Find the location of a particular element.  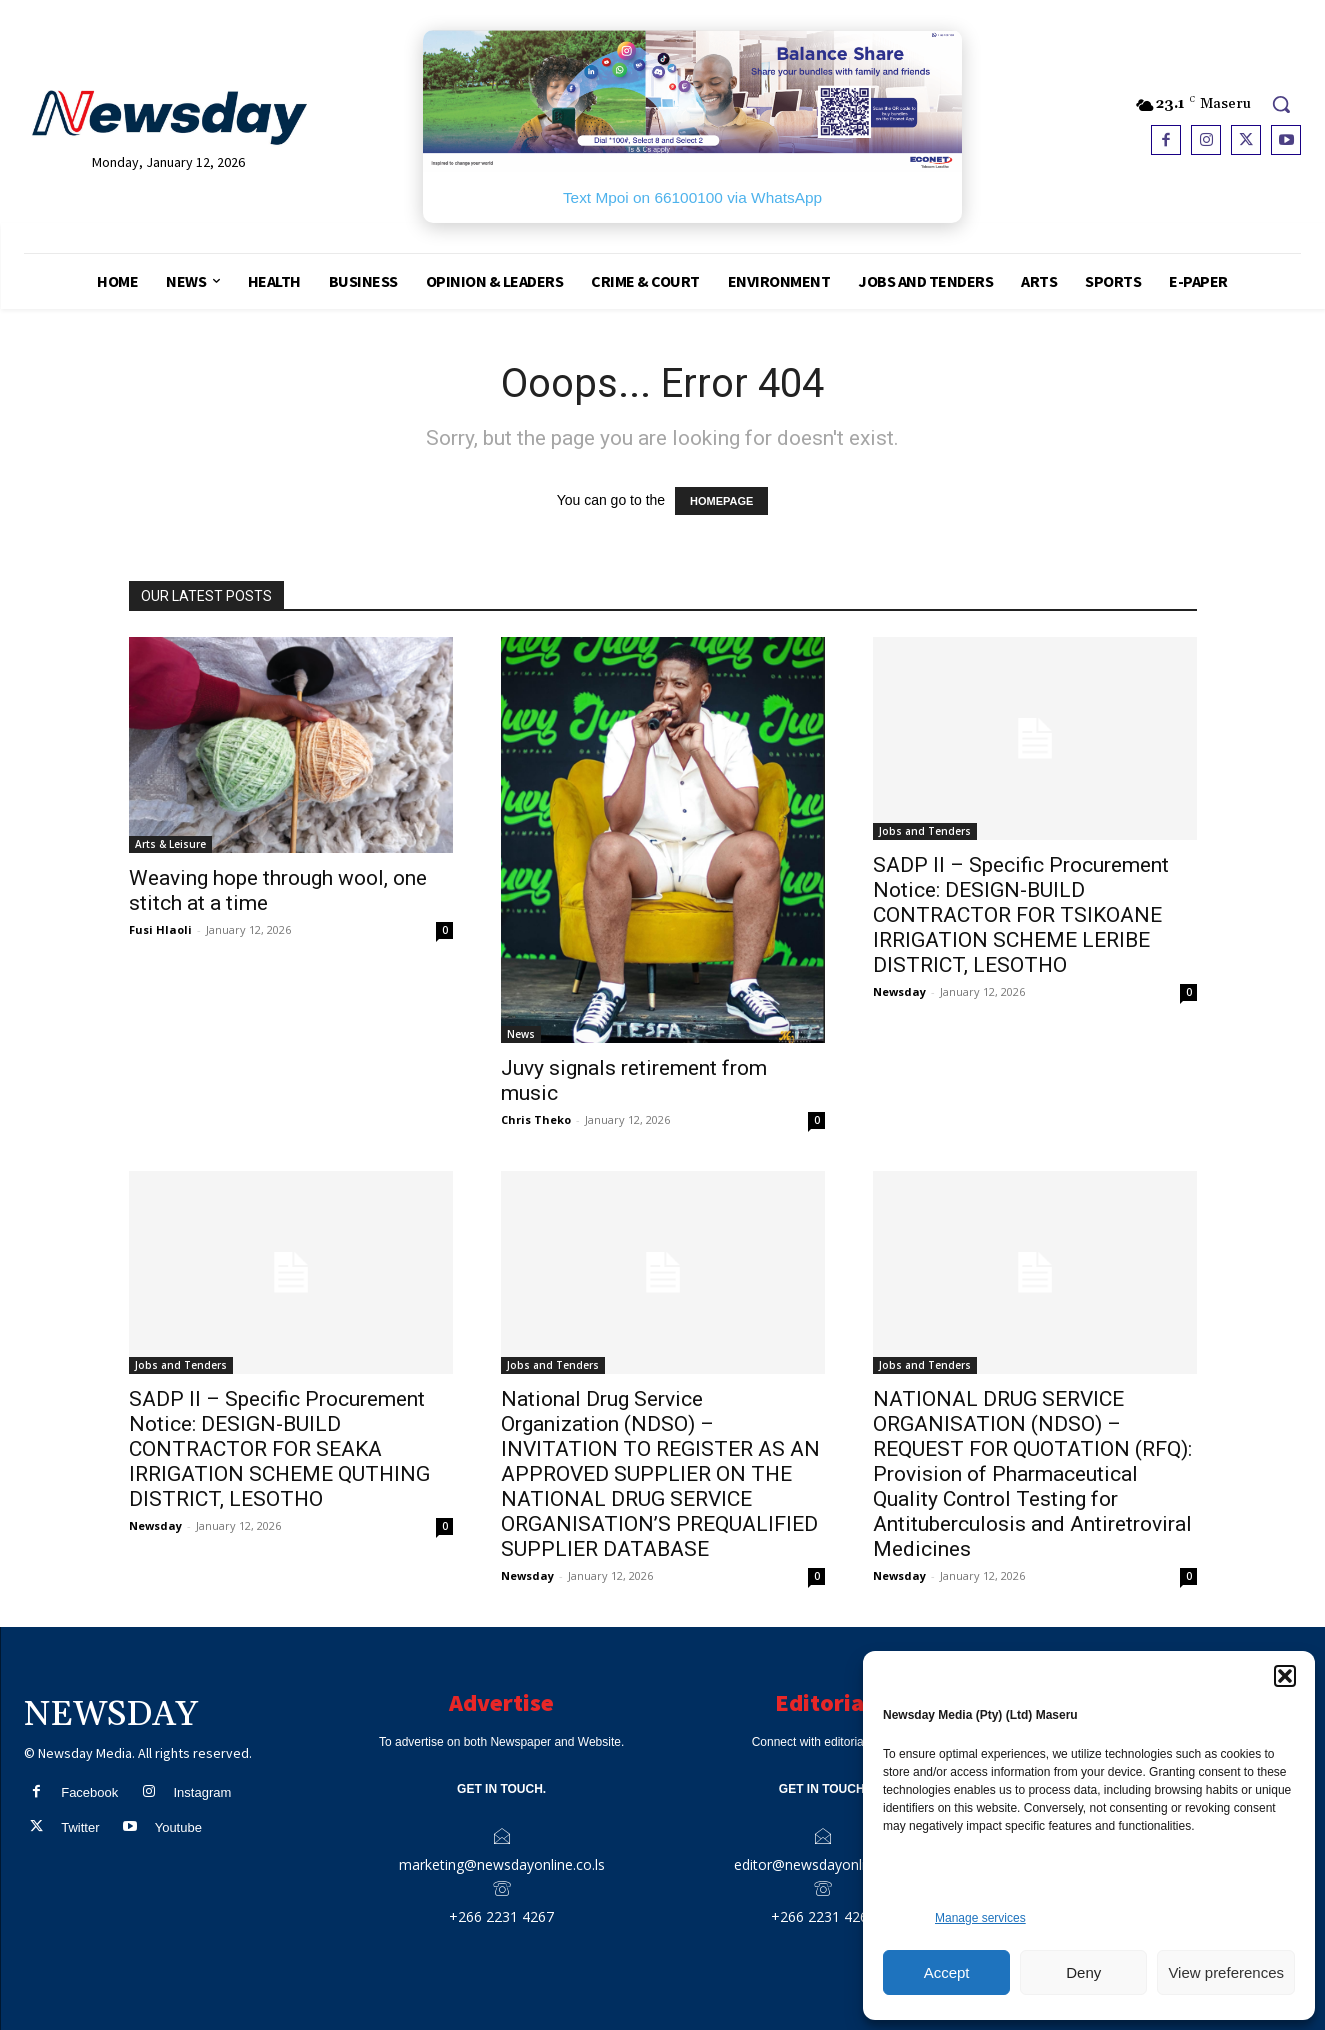

Arts & Leisure is located at coordinates (170, 844).